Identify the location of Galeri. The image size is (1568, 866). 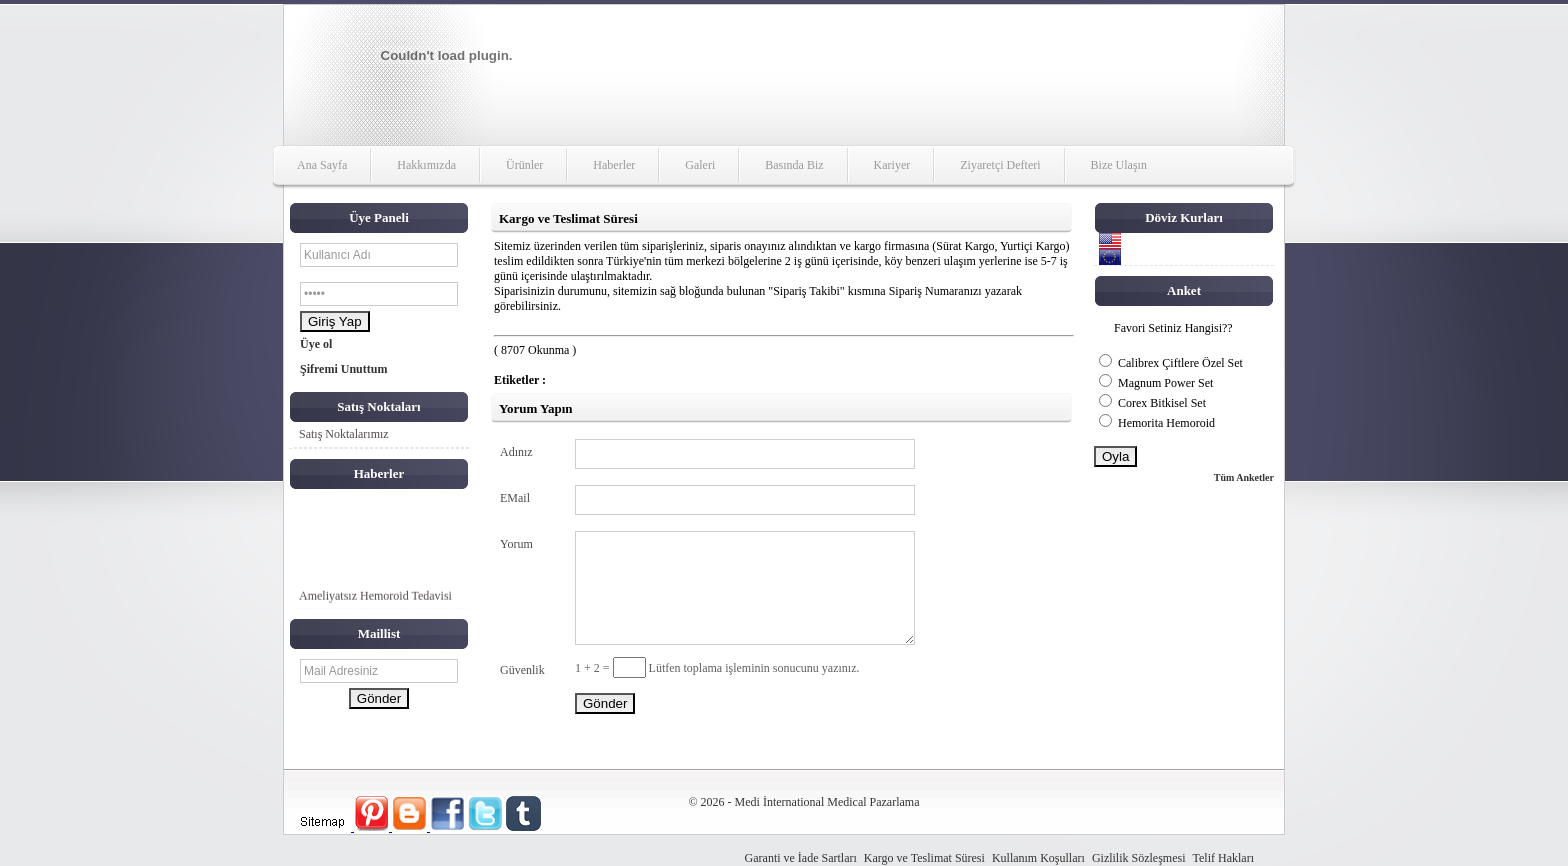
(700, 165).